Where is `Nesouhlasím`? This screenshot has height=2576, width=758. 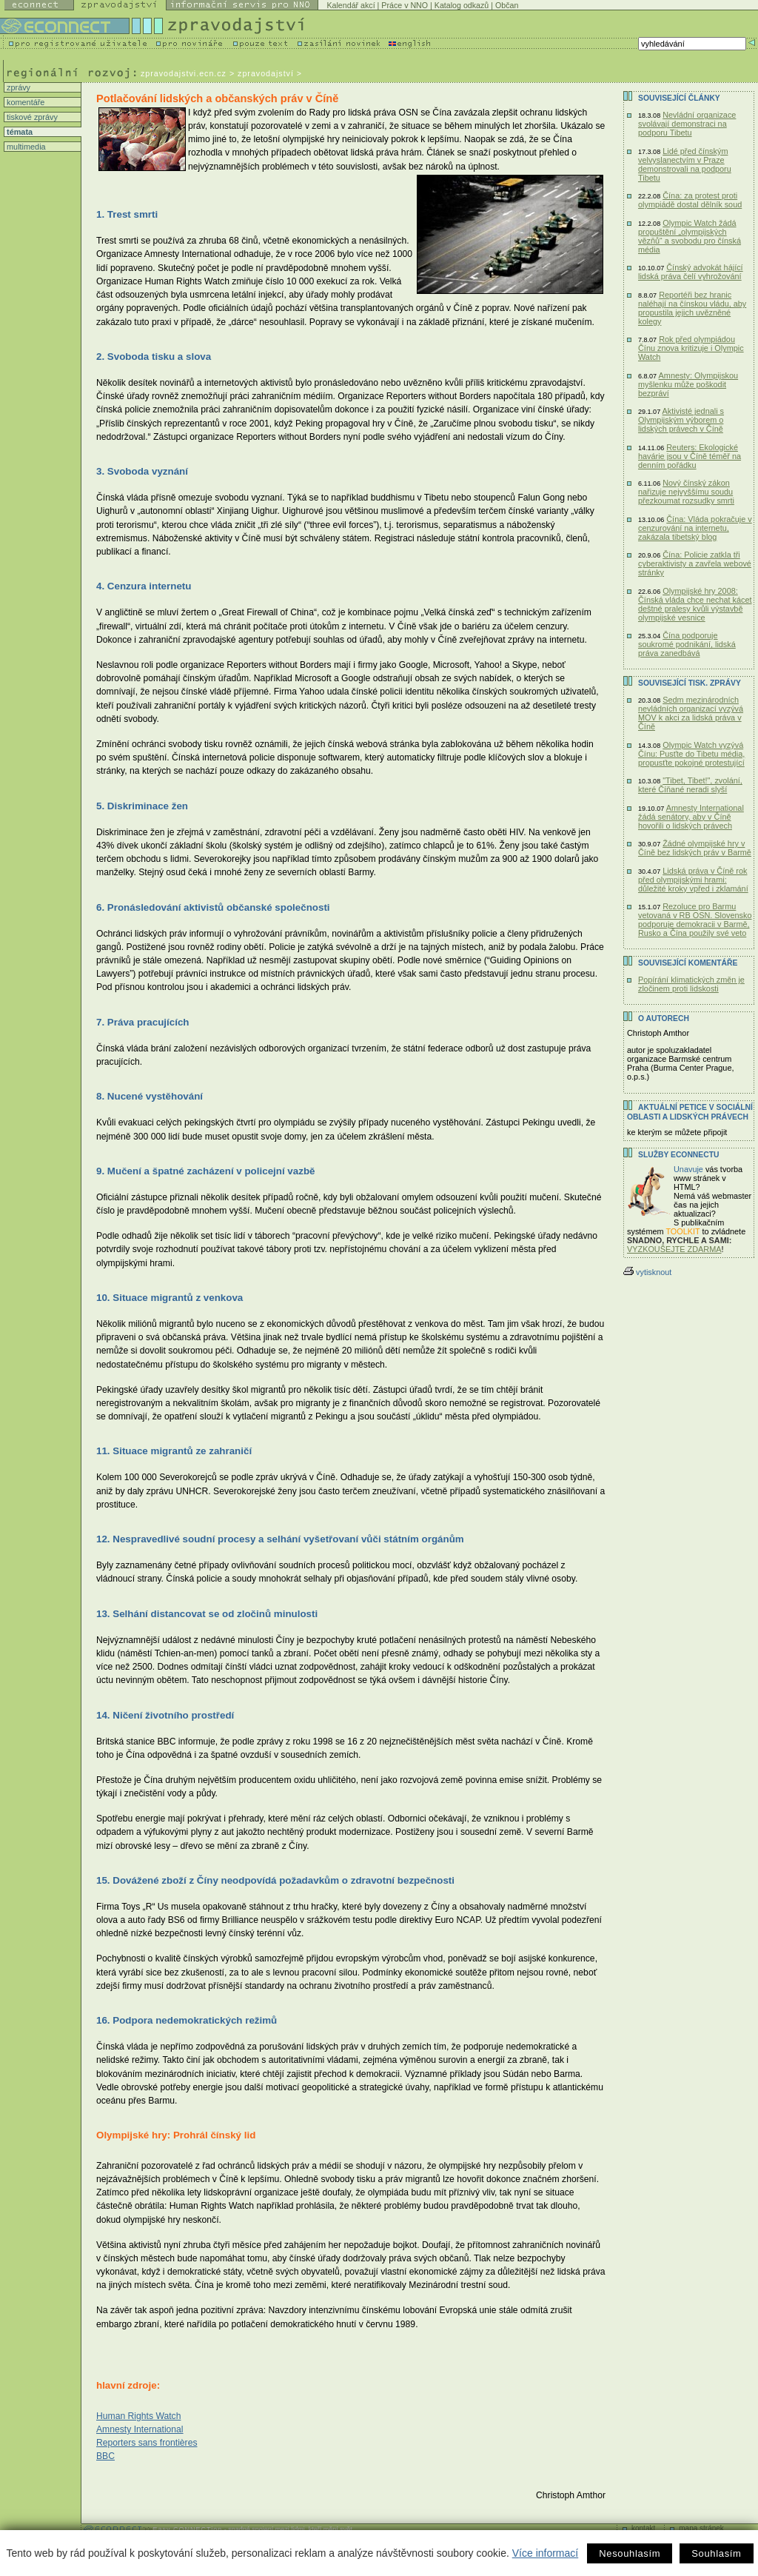 Nesouhlasím is located at coordinates (629, 2553).